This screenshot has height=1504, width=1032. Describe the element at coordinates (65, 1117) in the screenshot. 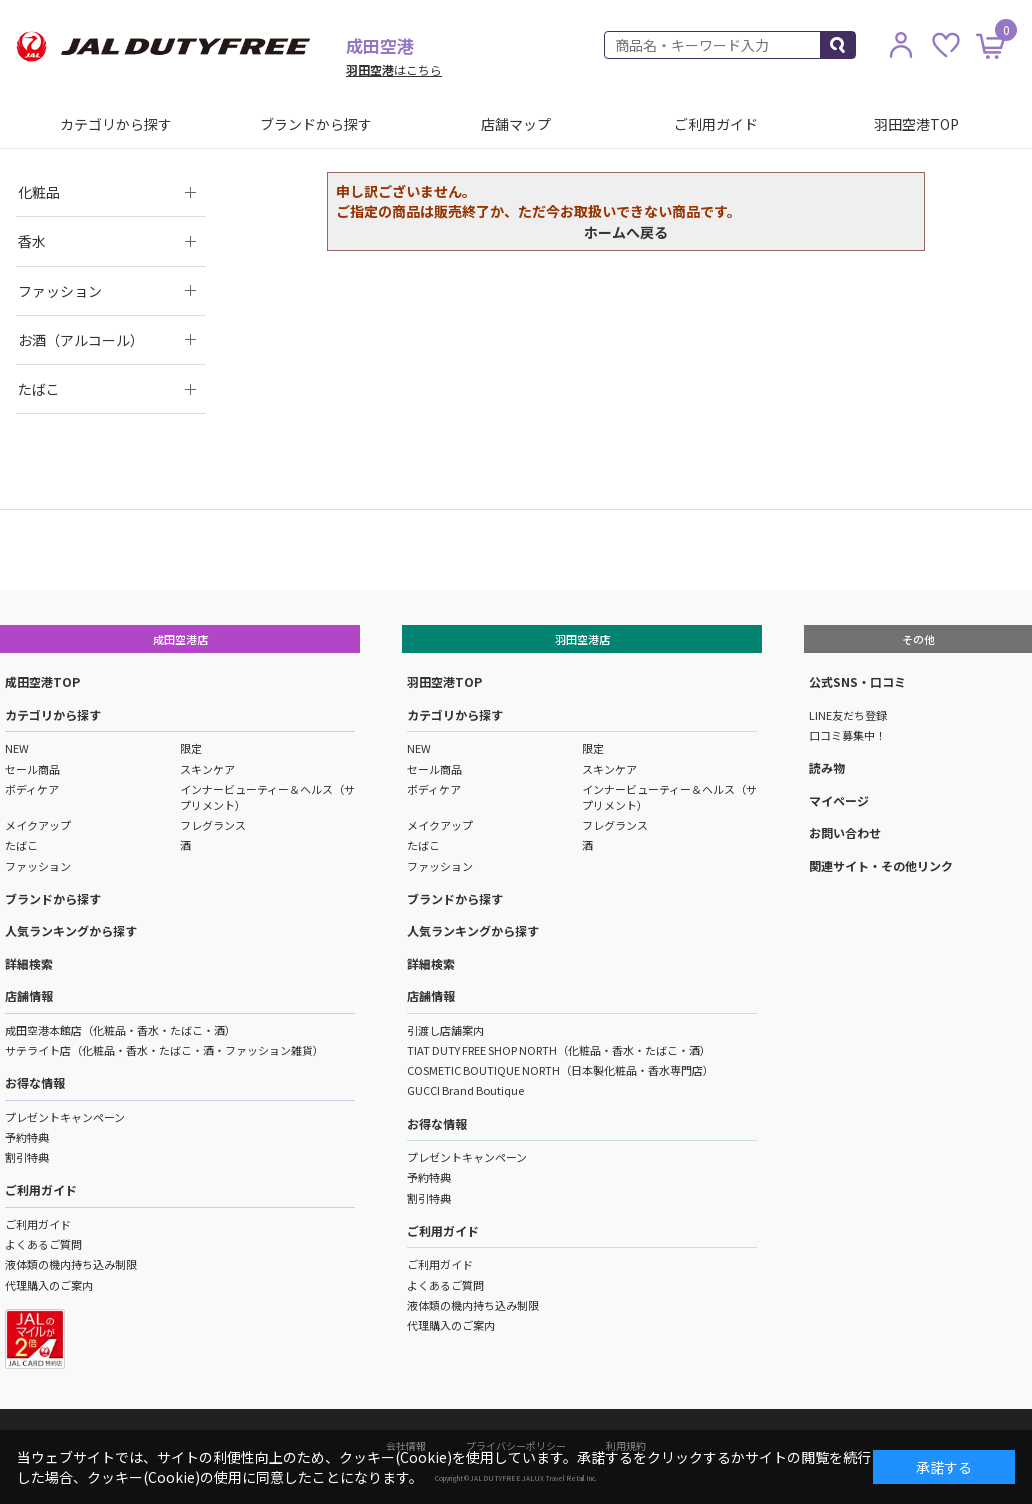

I see `プレゼントキャンペーン` at that location.